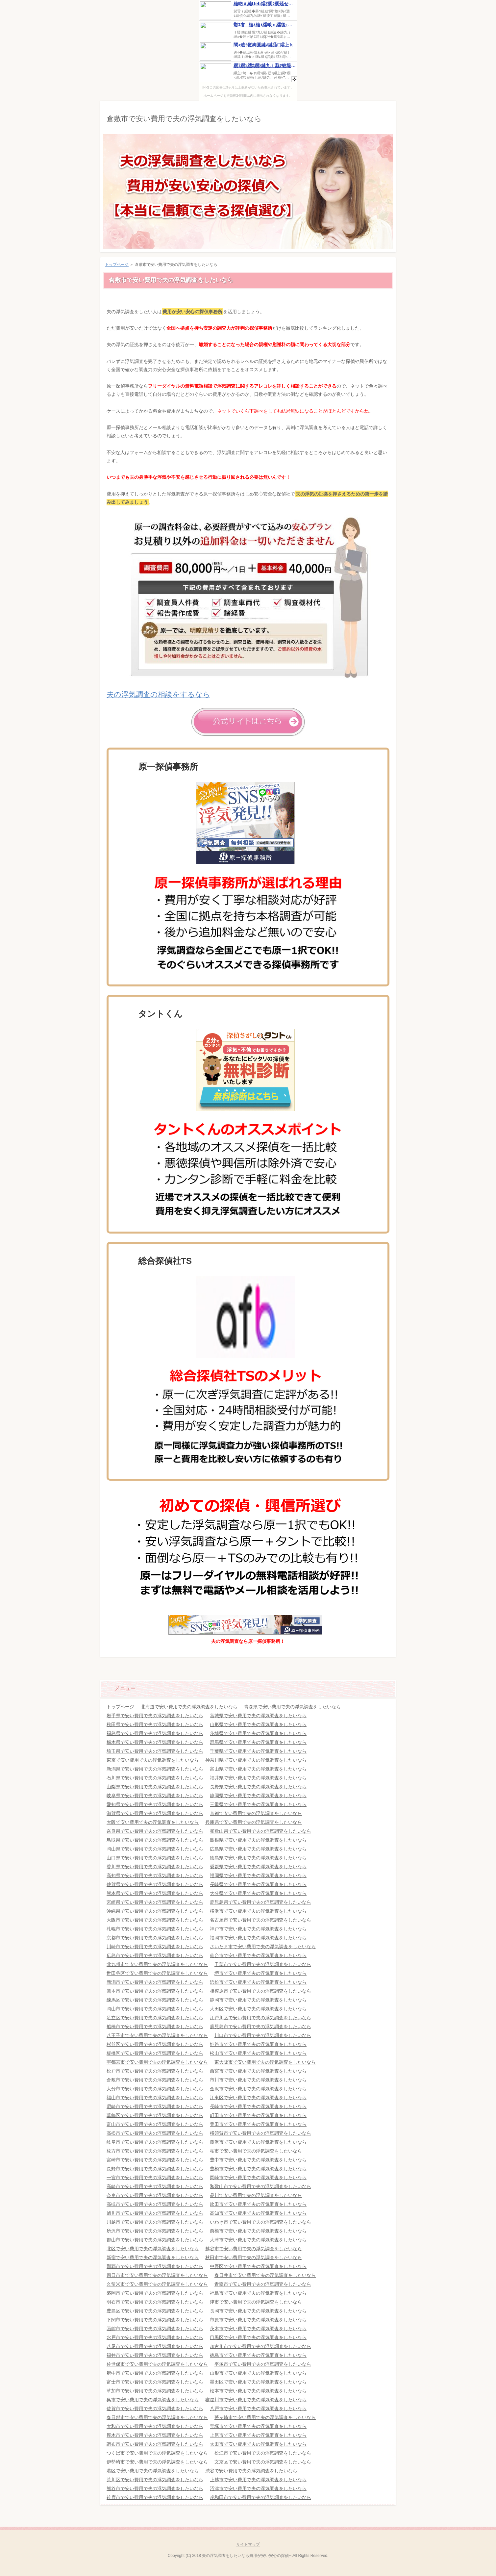 This screenshot has height=2576, width=496. I want to click on 富山市で安い費用で夫の浮気調査をしたいなら, so click(155, 2124).